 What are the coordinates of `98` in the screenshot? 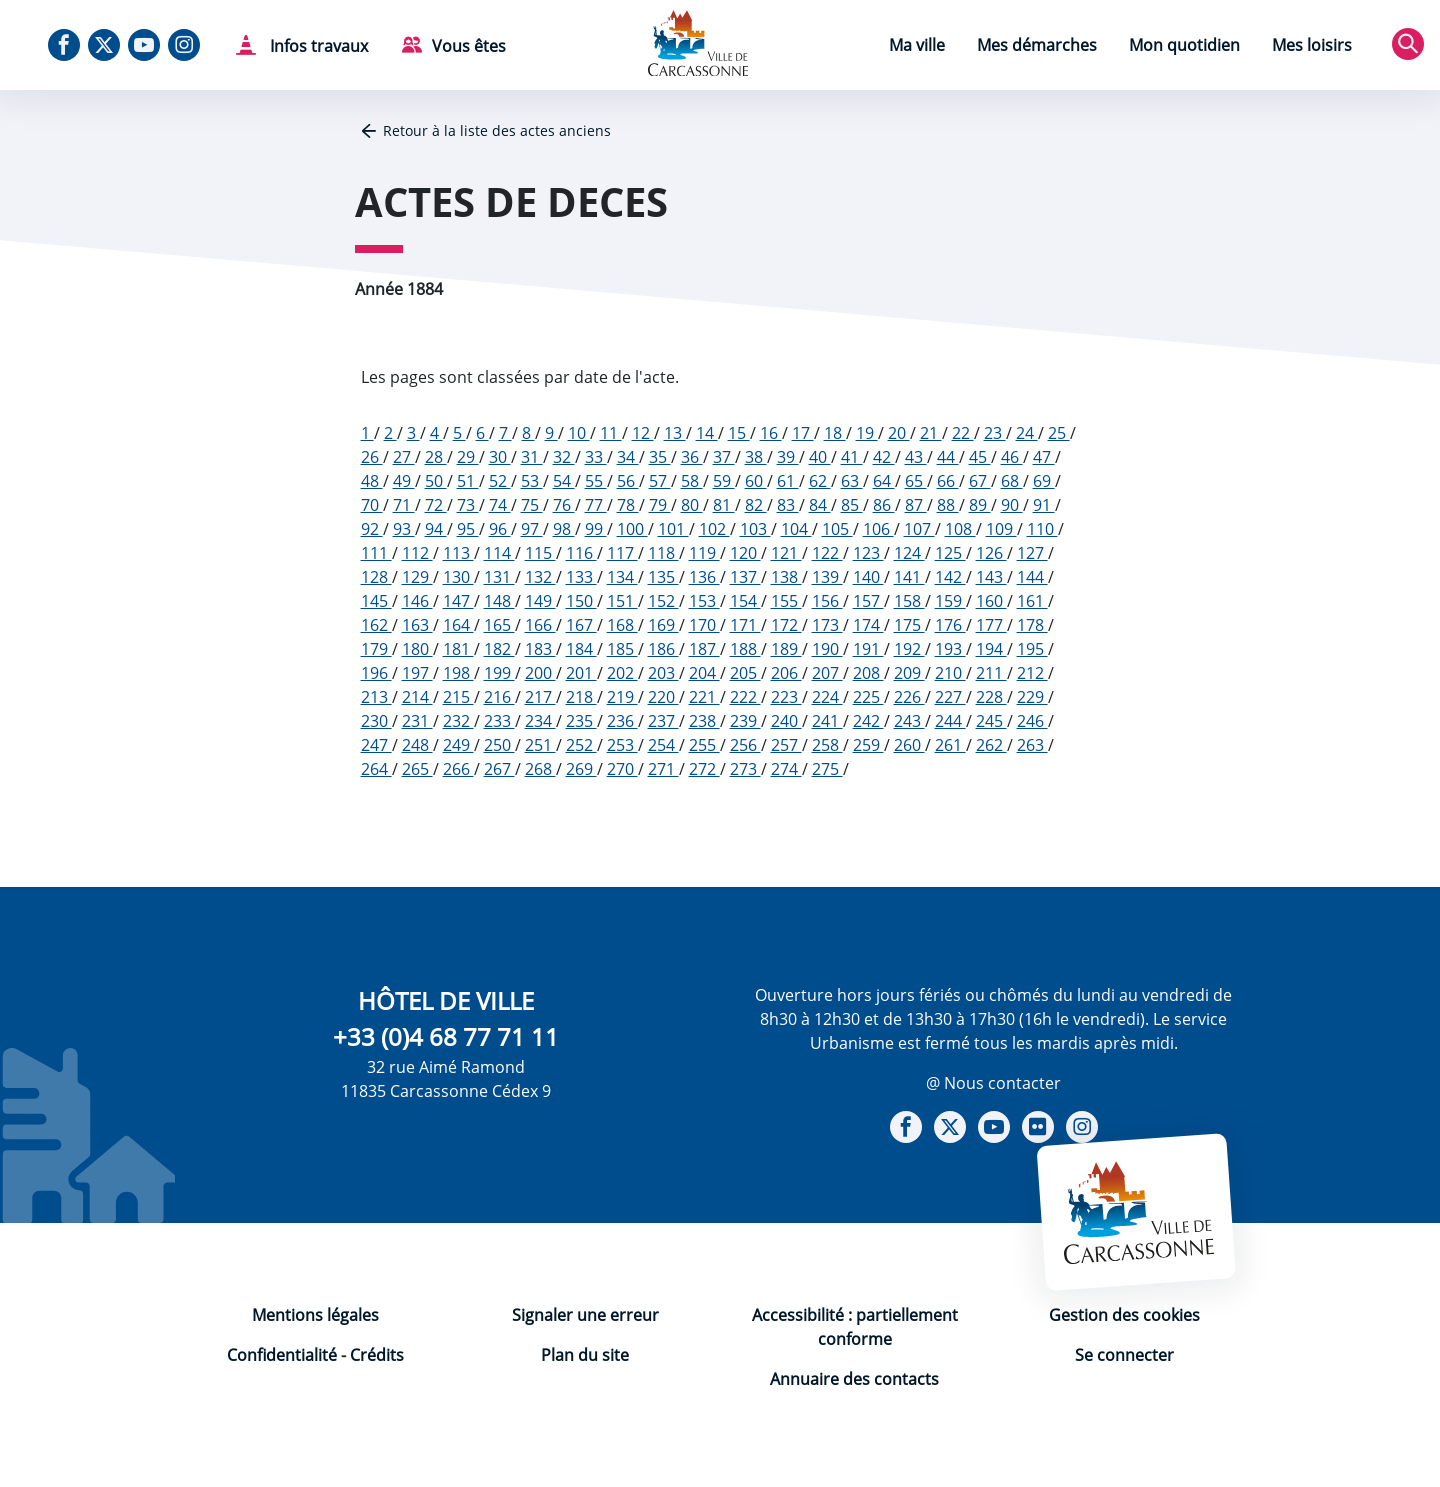 It's located at (564, 529).